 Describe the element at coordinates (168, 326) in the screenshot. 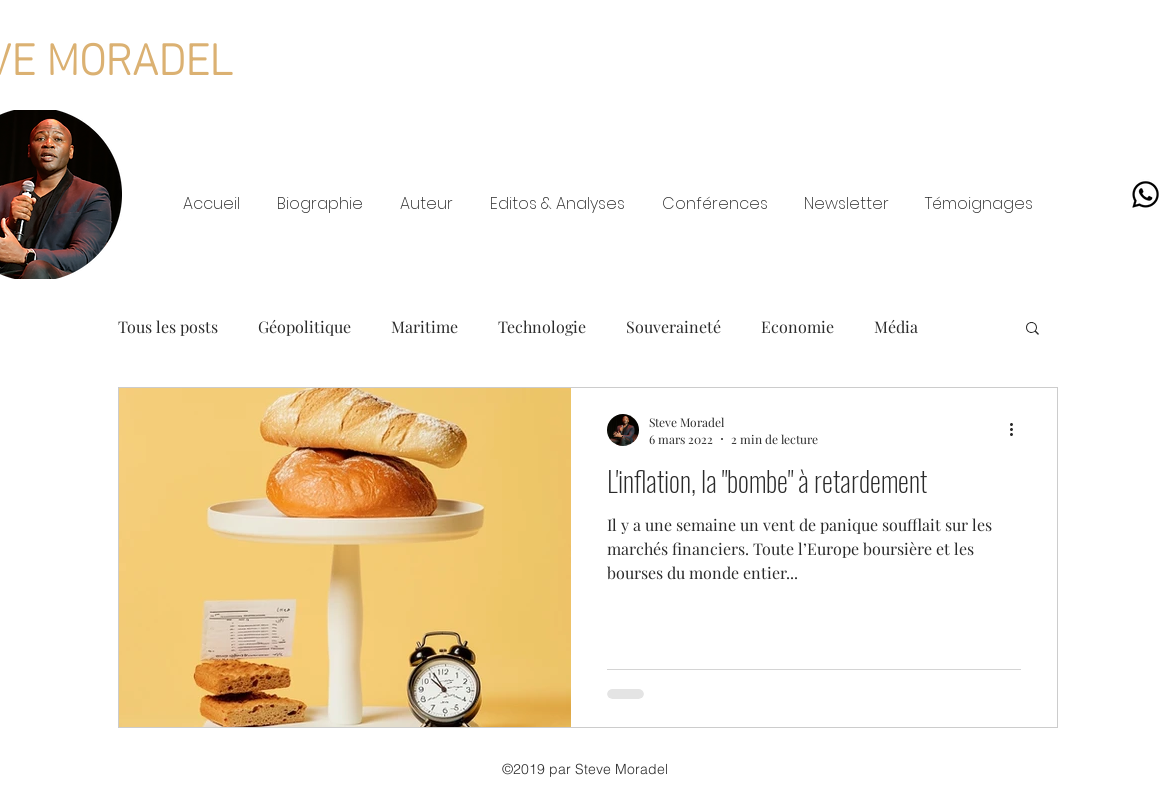

I see `Tous les posts` at that location.